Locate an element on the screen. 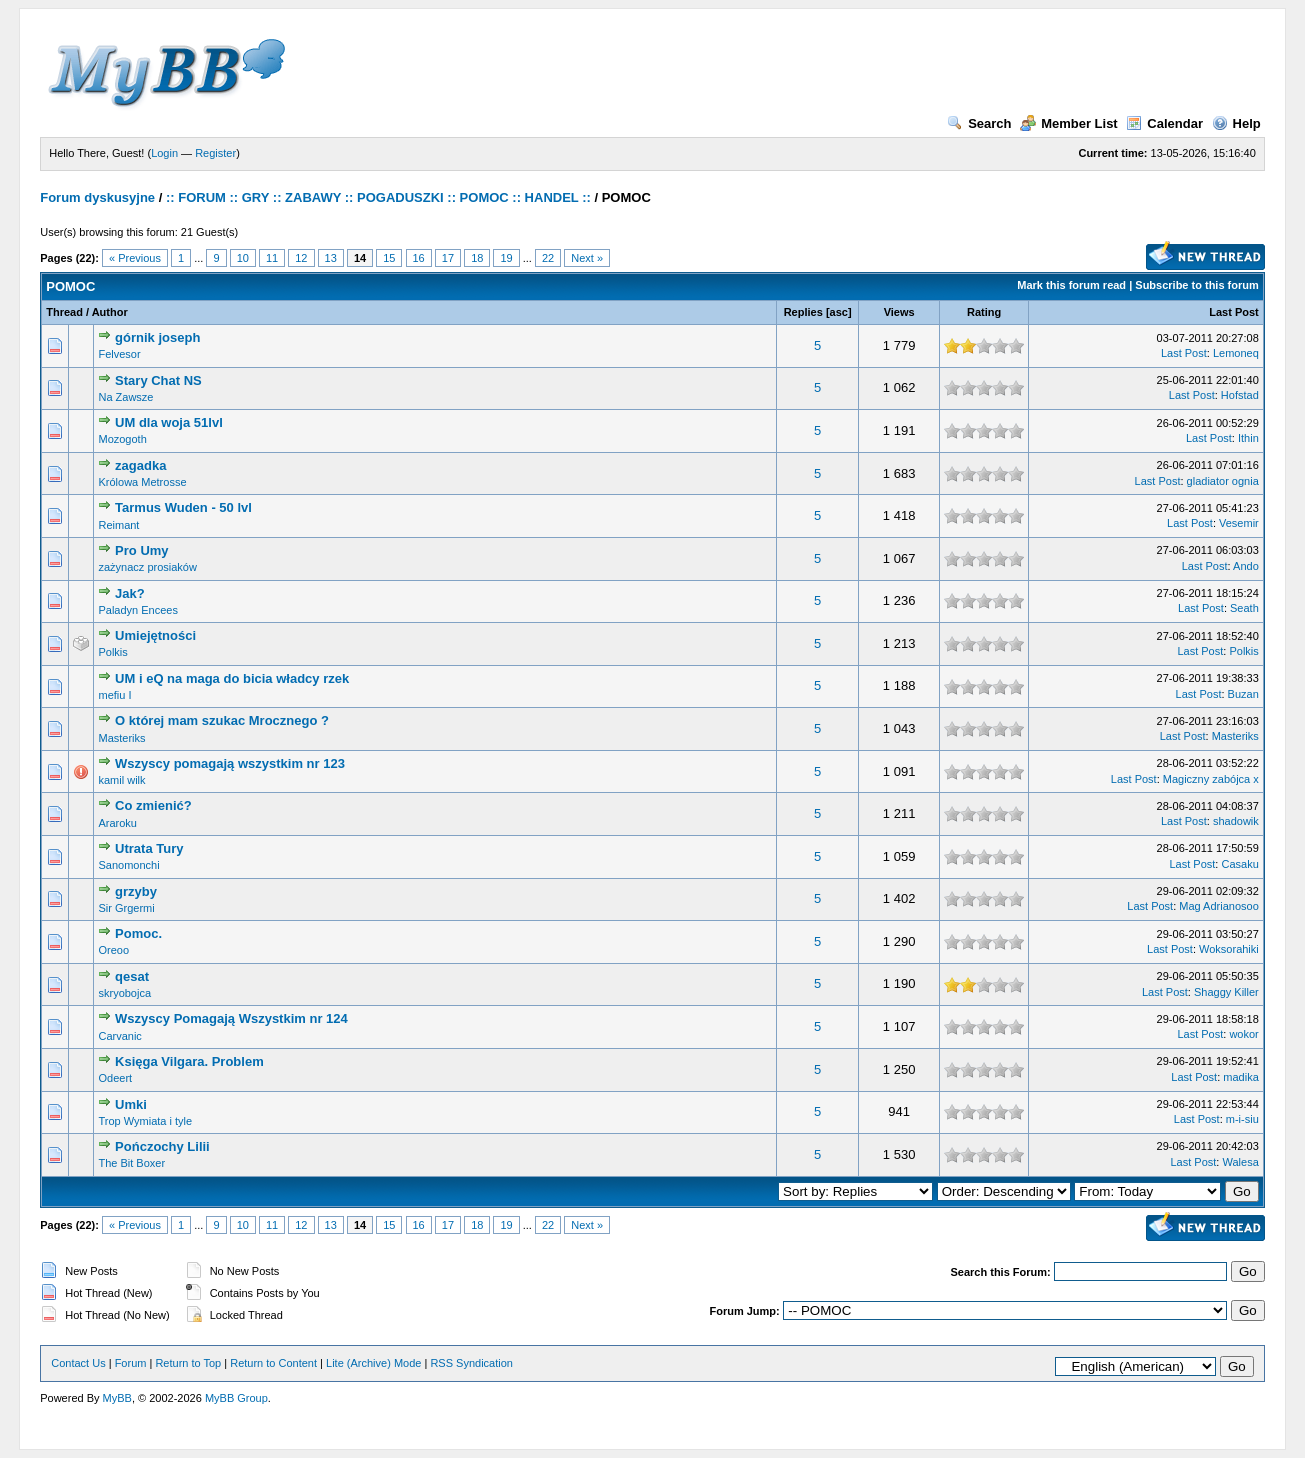 Image resolution: width=1305 pixels, height=1458 pixels. Walesa is located at coordinates (1240, 1162).